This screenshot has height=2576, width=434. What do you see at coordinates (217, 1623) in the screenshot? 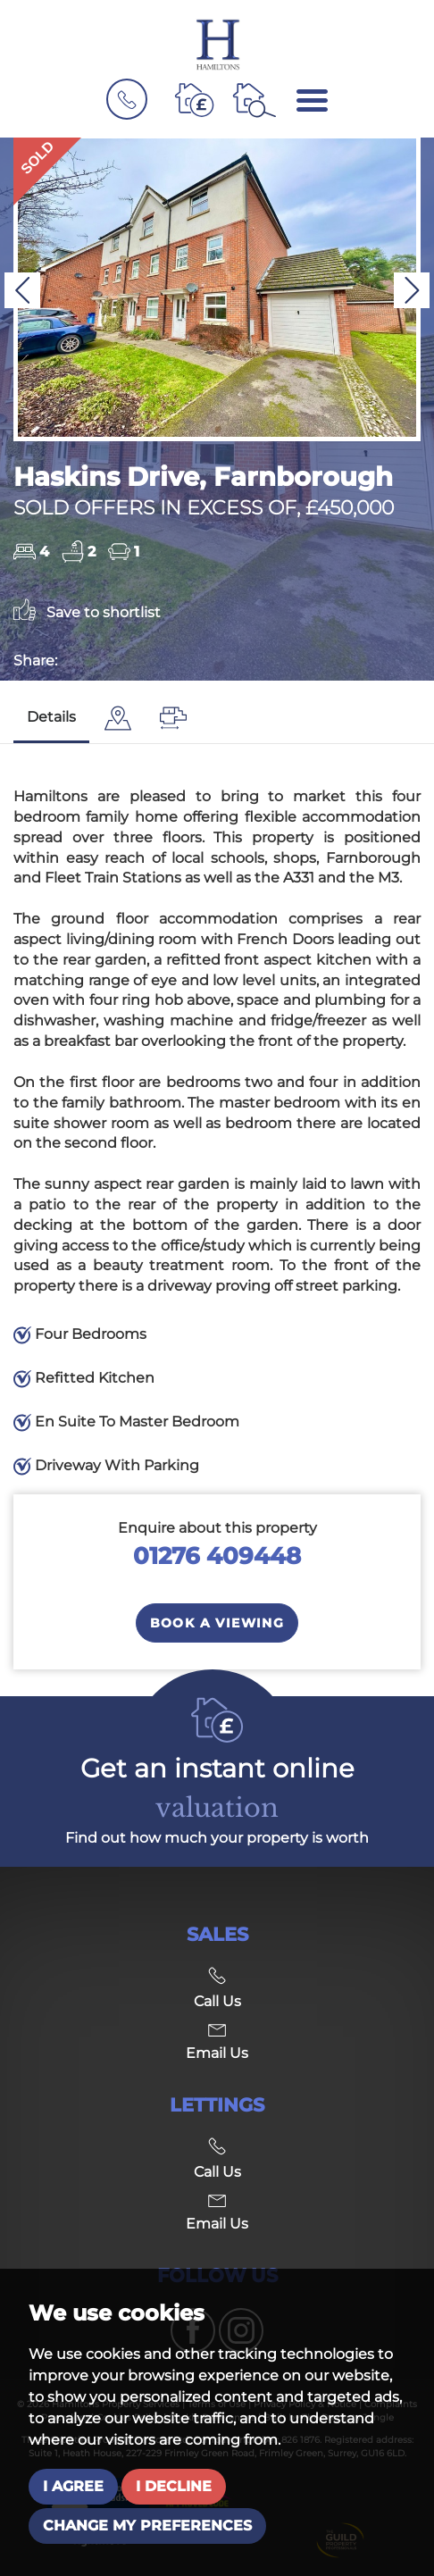
I see `Book a Viewing` at bounding box center [217, 1623].